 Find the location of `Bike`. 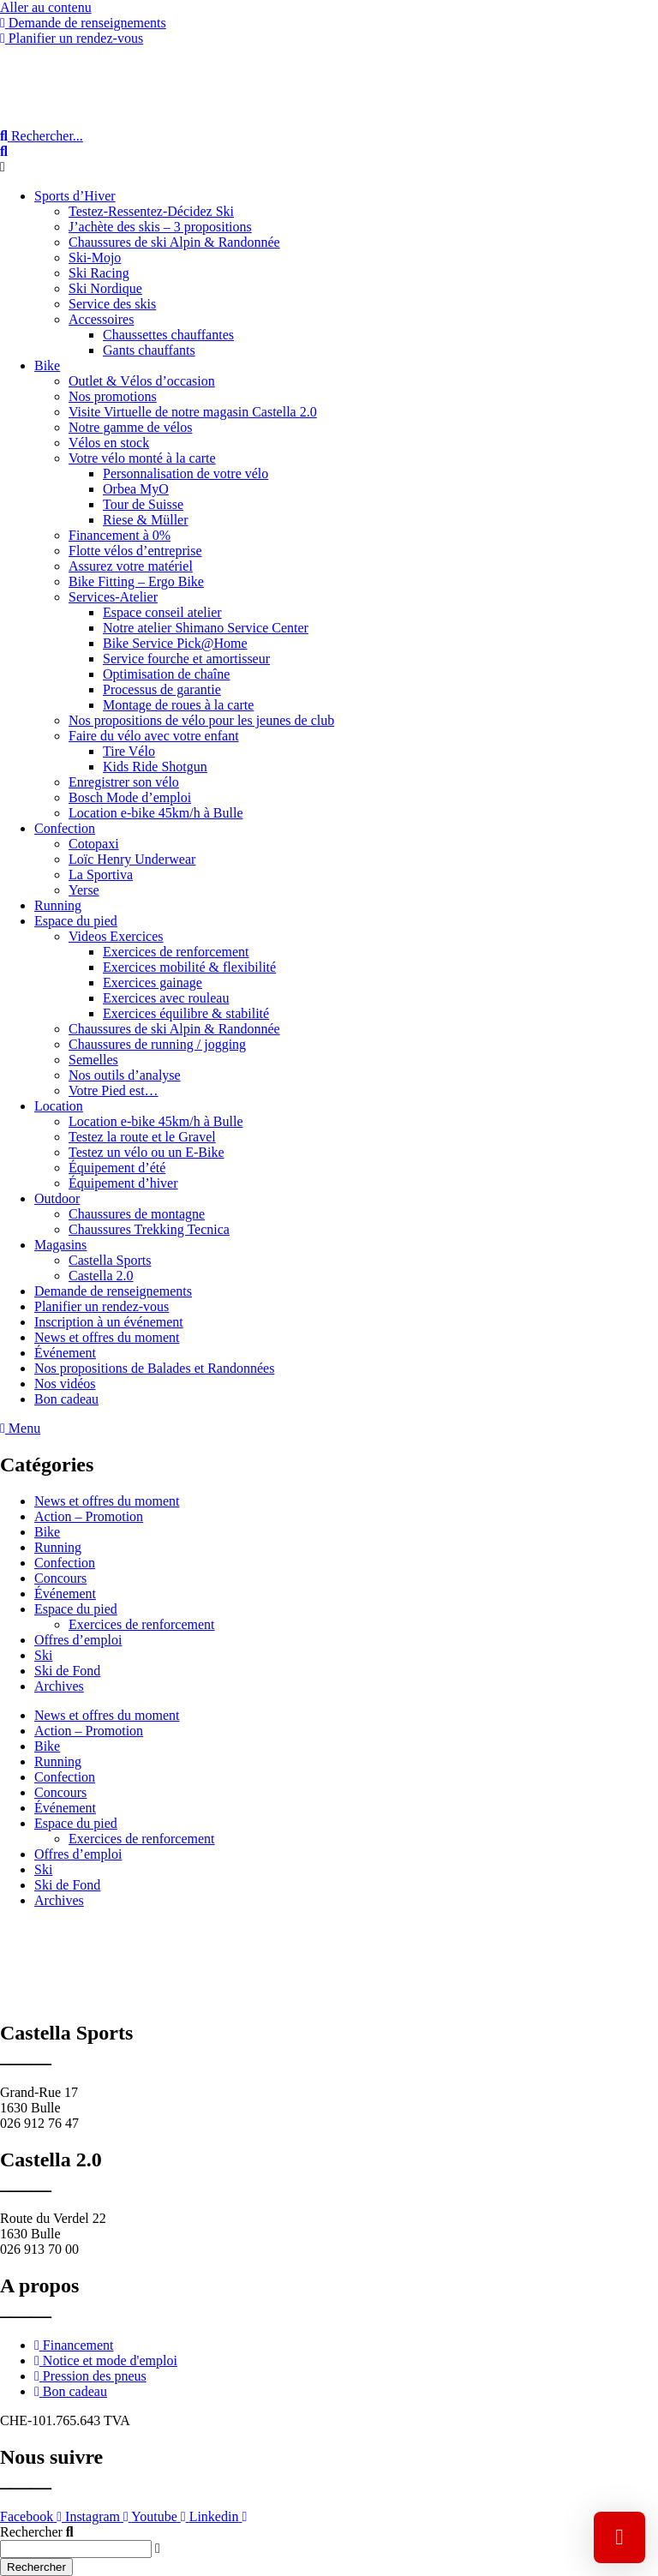

Bike is located at coordinates (47, 365).